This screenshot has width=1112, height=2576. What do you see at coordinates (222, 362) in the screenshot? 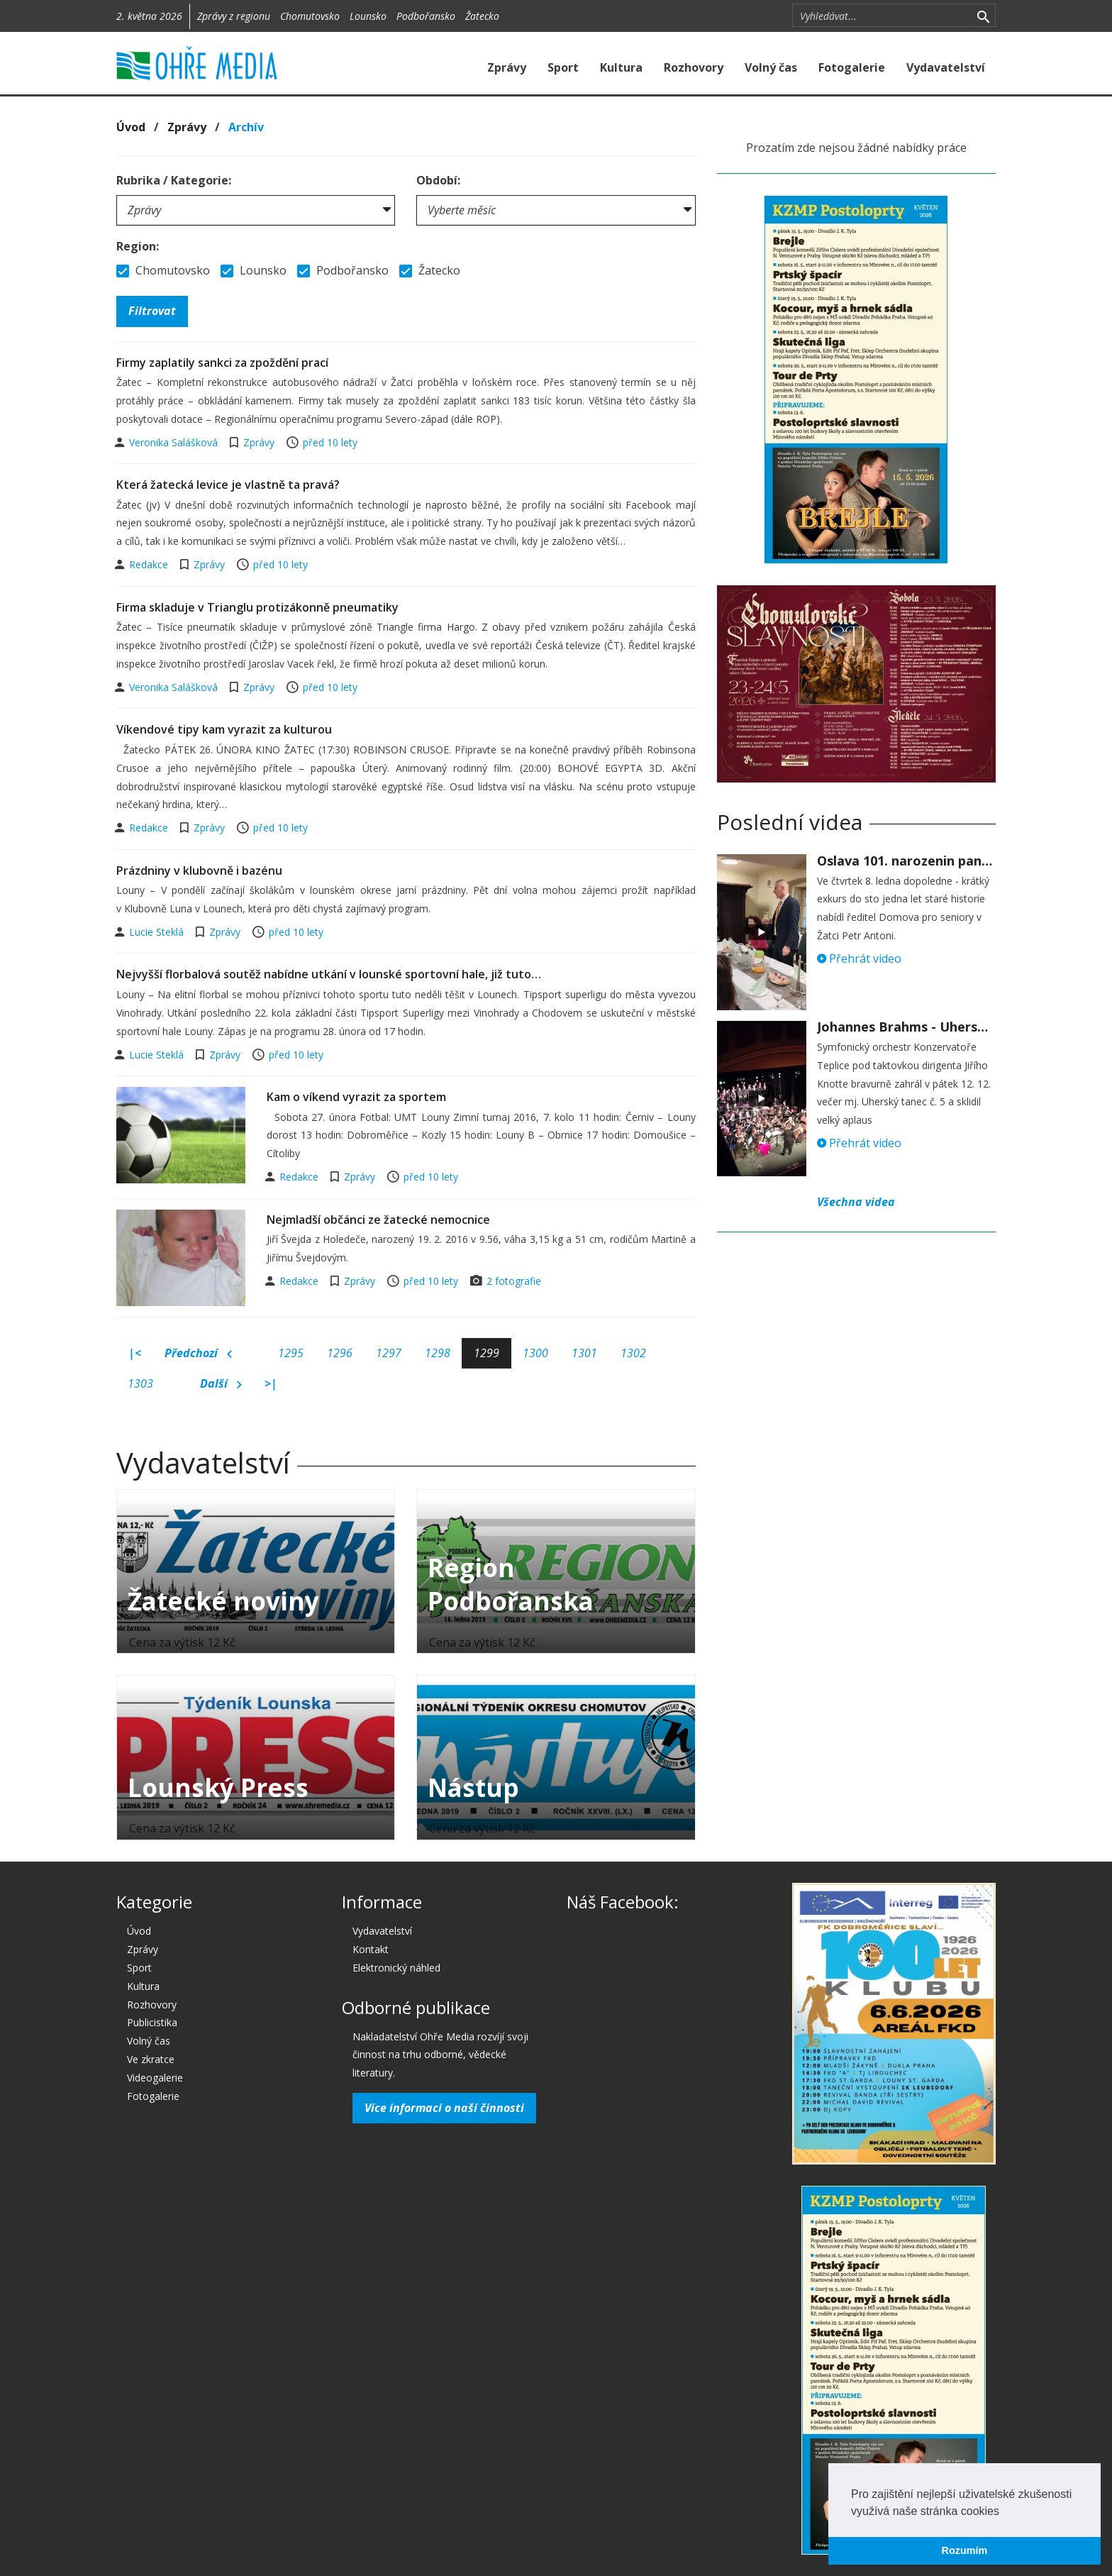
I see `Firmy zaplatily sankci za zpoždění prací` at bounding box center [222, 362].